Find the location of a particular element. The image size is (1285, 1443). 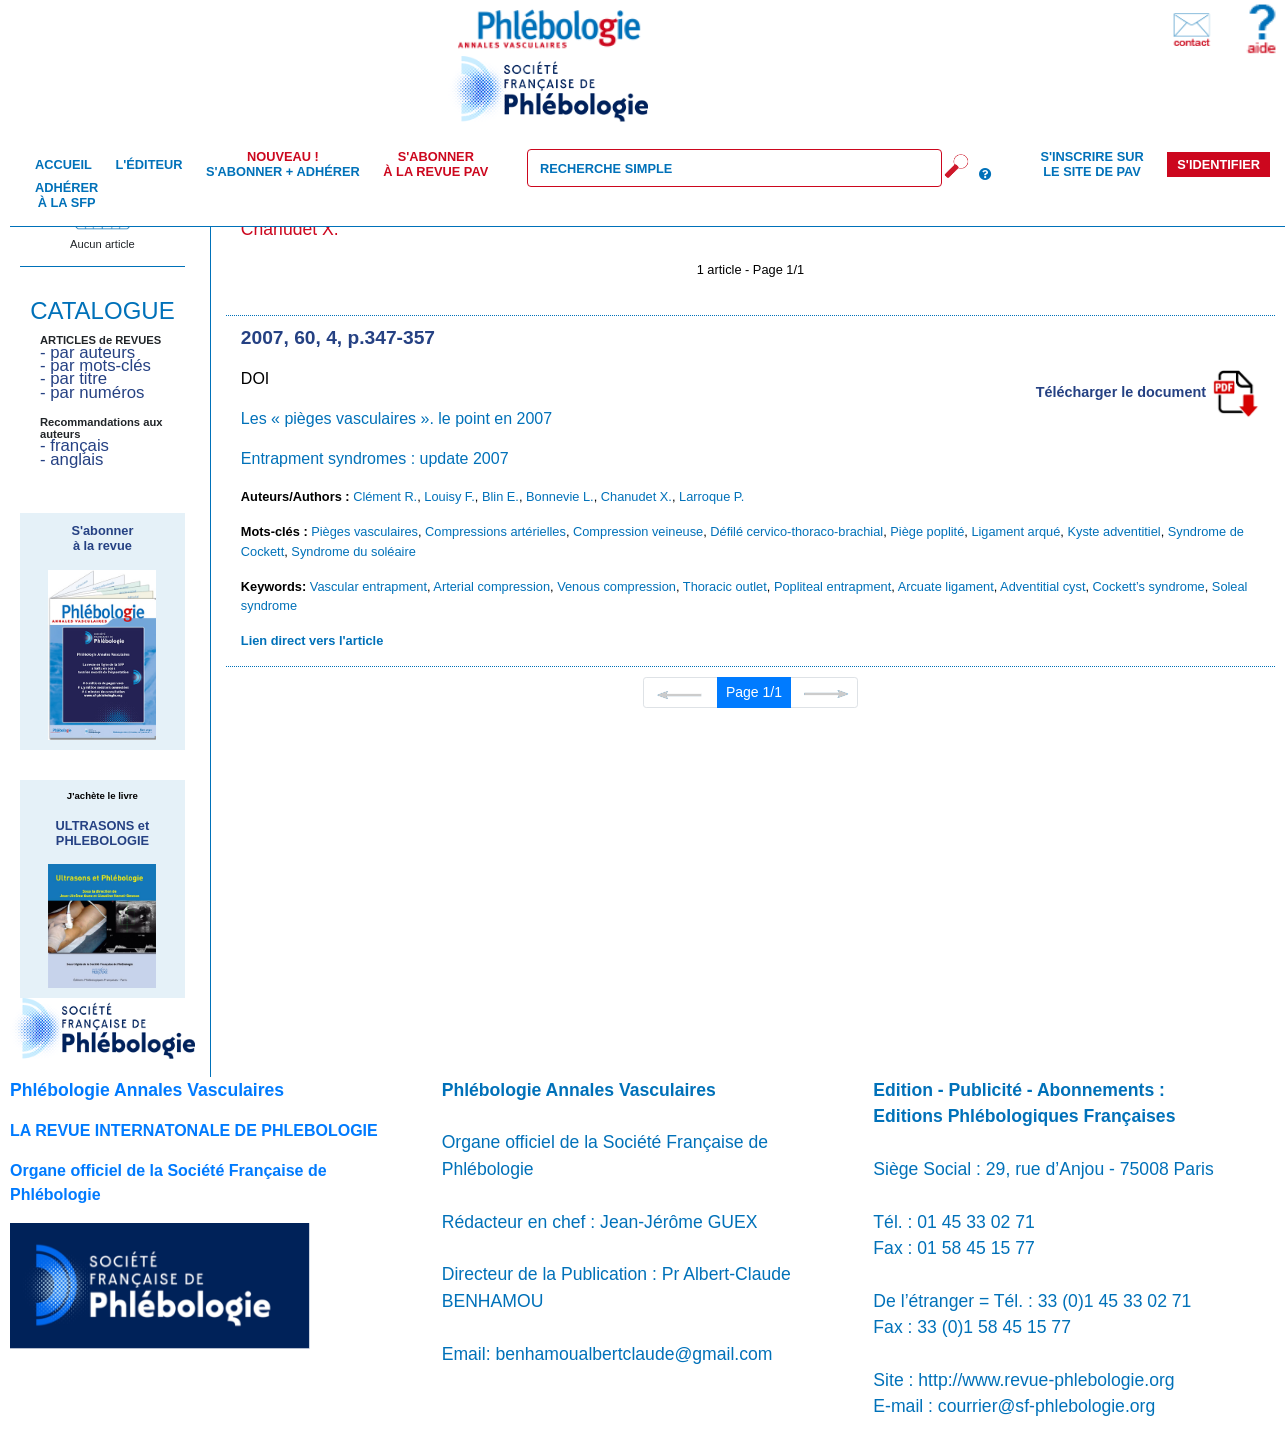

S'inscrire sur le site de PAV is located at coordinates (1091, 164).